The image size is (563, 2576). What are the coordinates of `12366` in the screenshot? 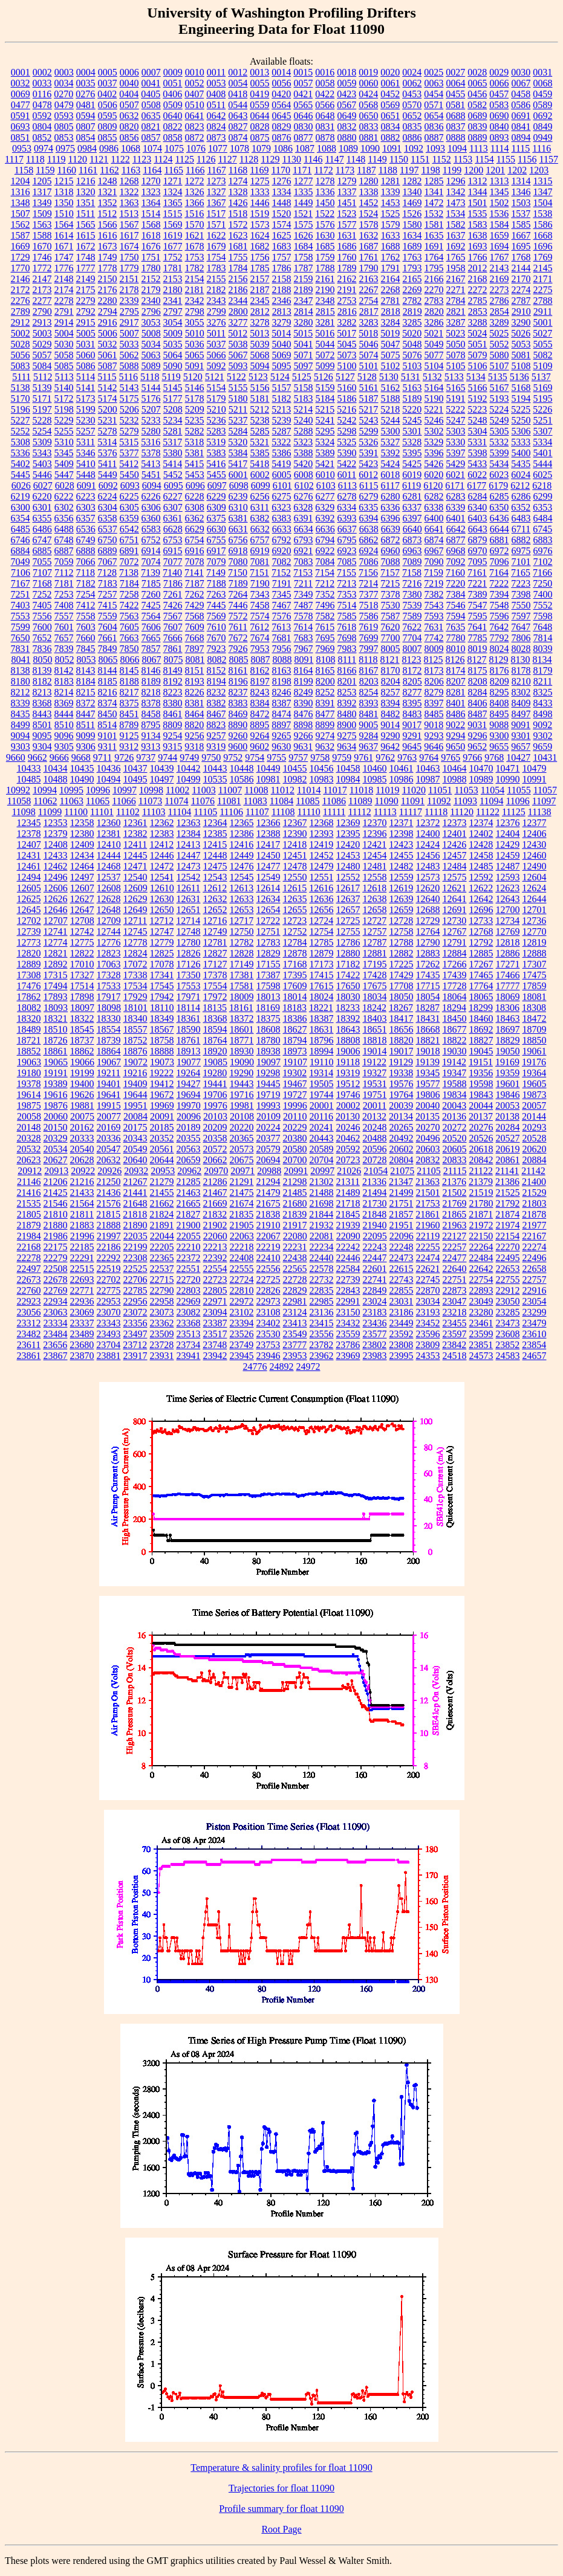 It's located at (268, 823).